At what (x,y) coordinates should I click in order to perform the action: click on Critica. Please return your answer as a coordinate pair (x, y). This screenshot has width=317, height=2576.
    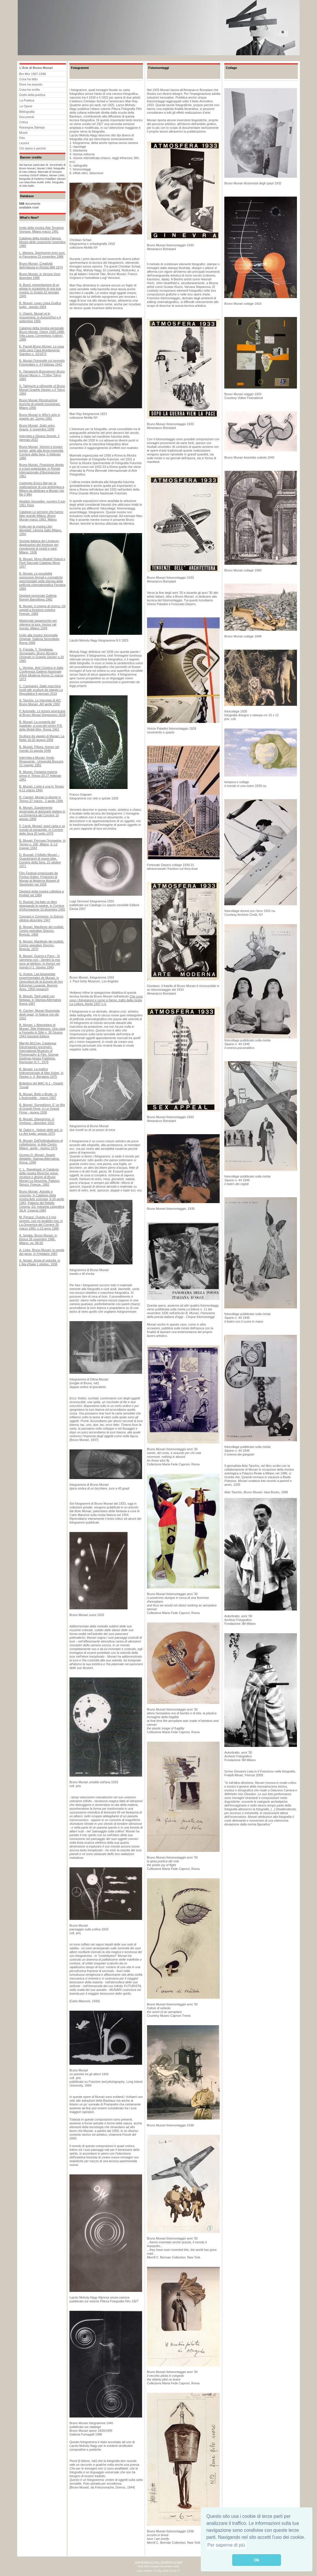
    Looking at the image, I should click on (23, 122).